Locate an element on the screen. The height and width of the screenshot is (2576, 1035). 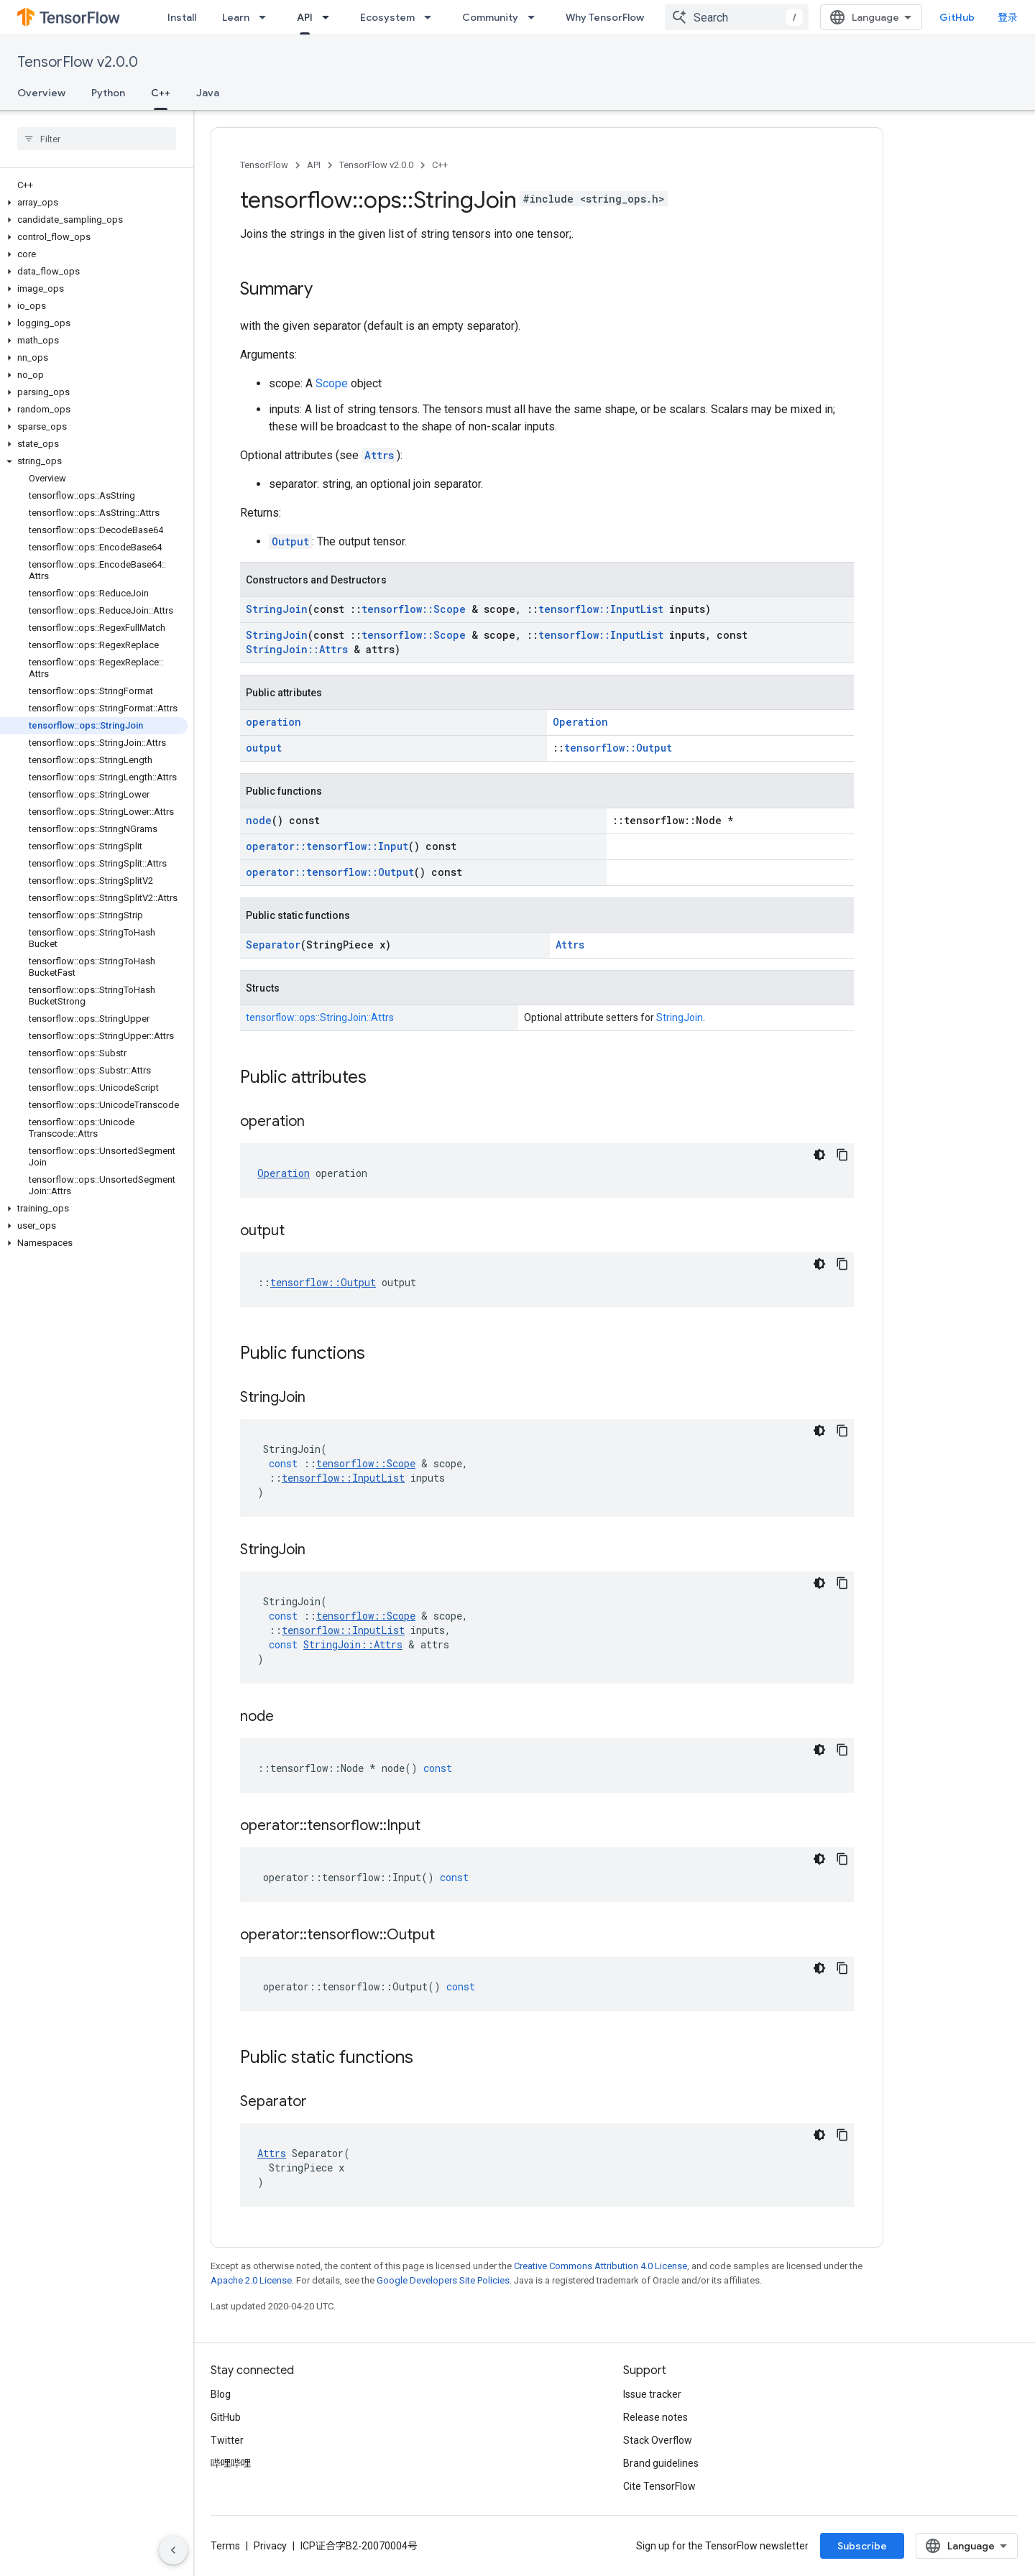
Separator is located at coordinates (273, 944).